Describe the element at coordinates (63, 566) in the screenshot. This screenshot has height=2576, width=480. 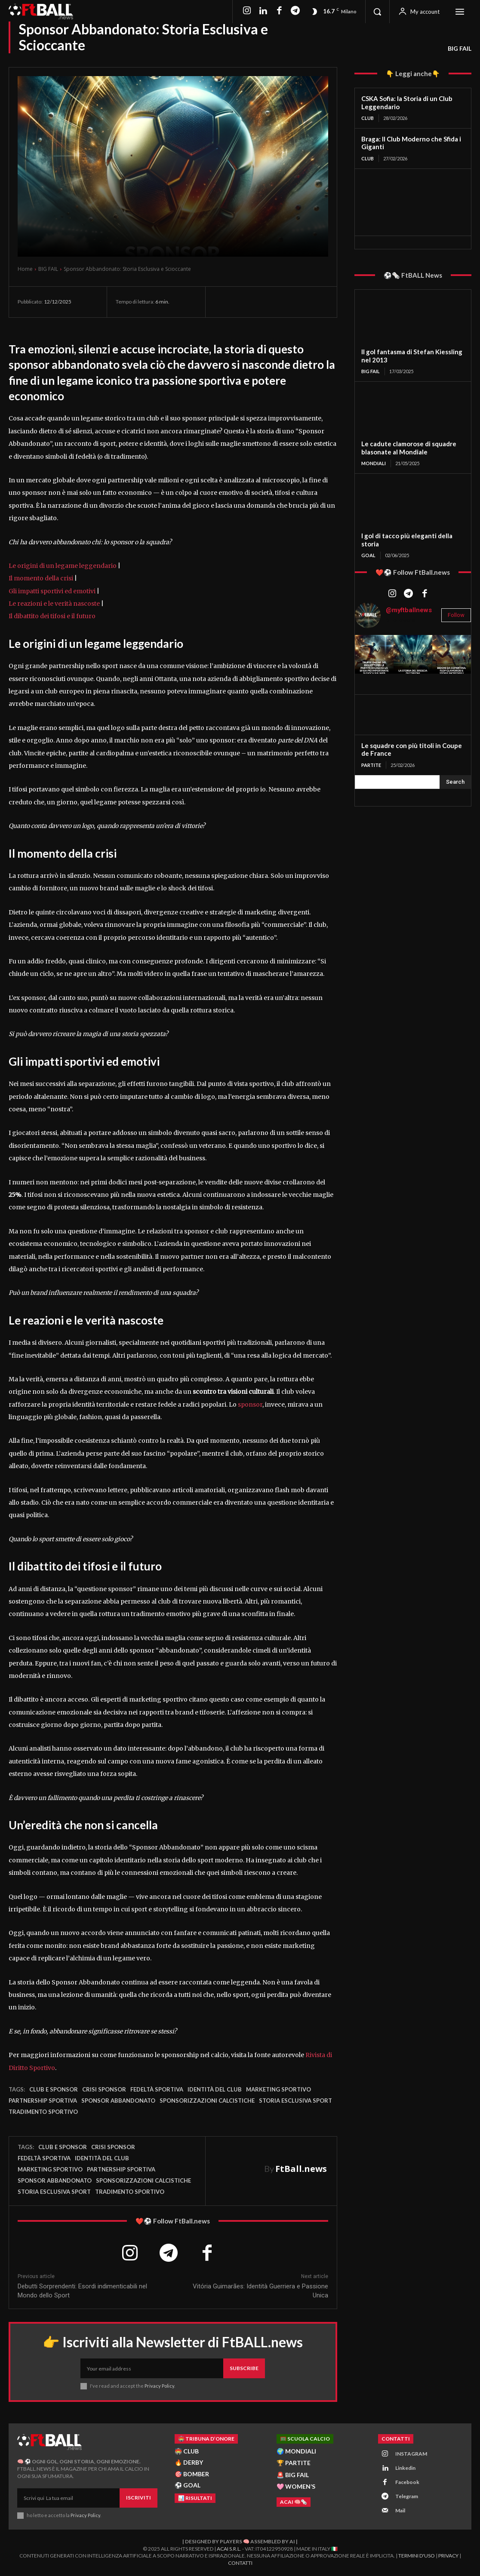
I see `Le origini di un legame leggendario` at that location.